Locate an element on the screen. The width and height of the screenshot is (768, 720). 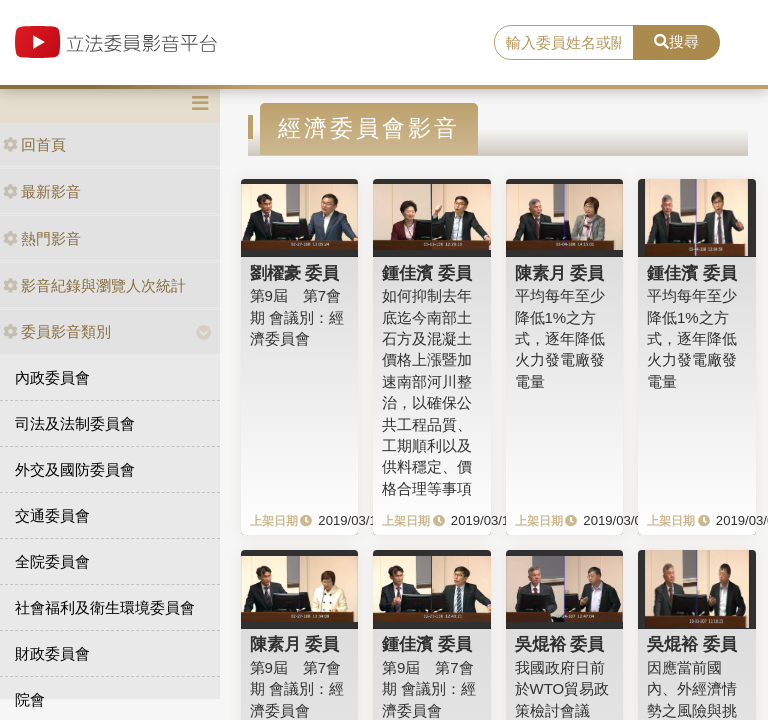
財政委員會 is located at coordinates (52, 653).